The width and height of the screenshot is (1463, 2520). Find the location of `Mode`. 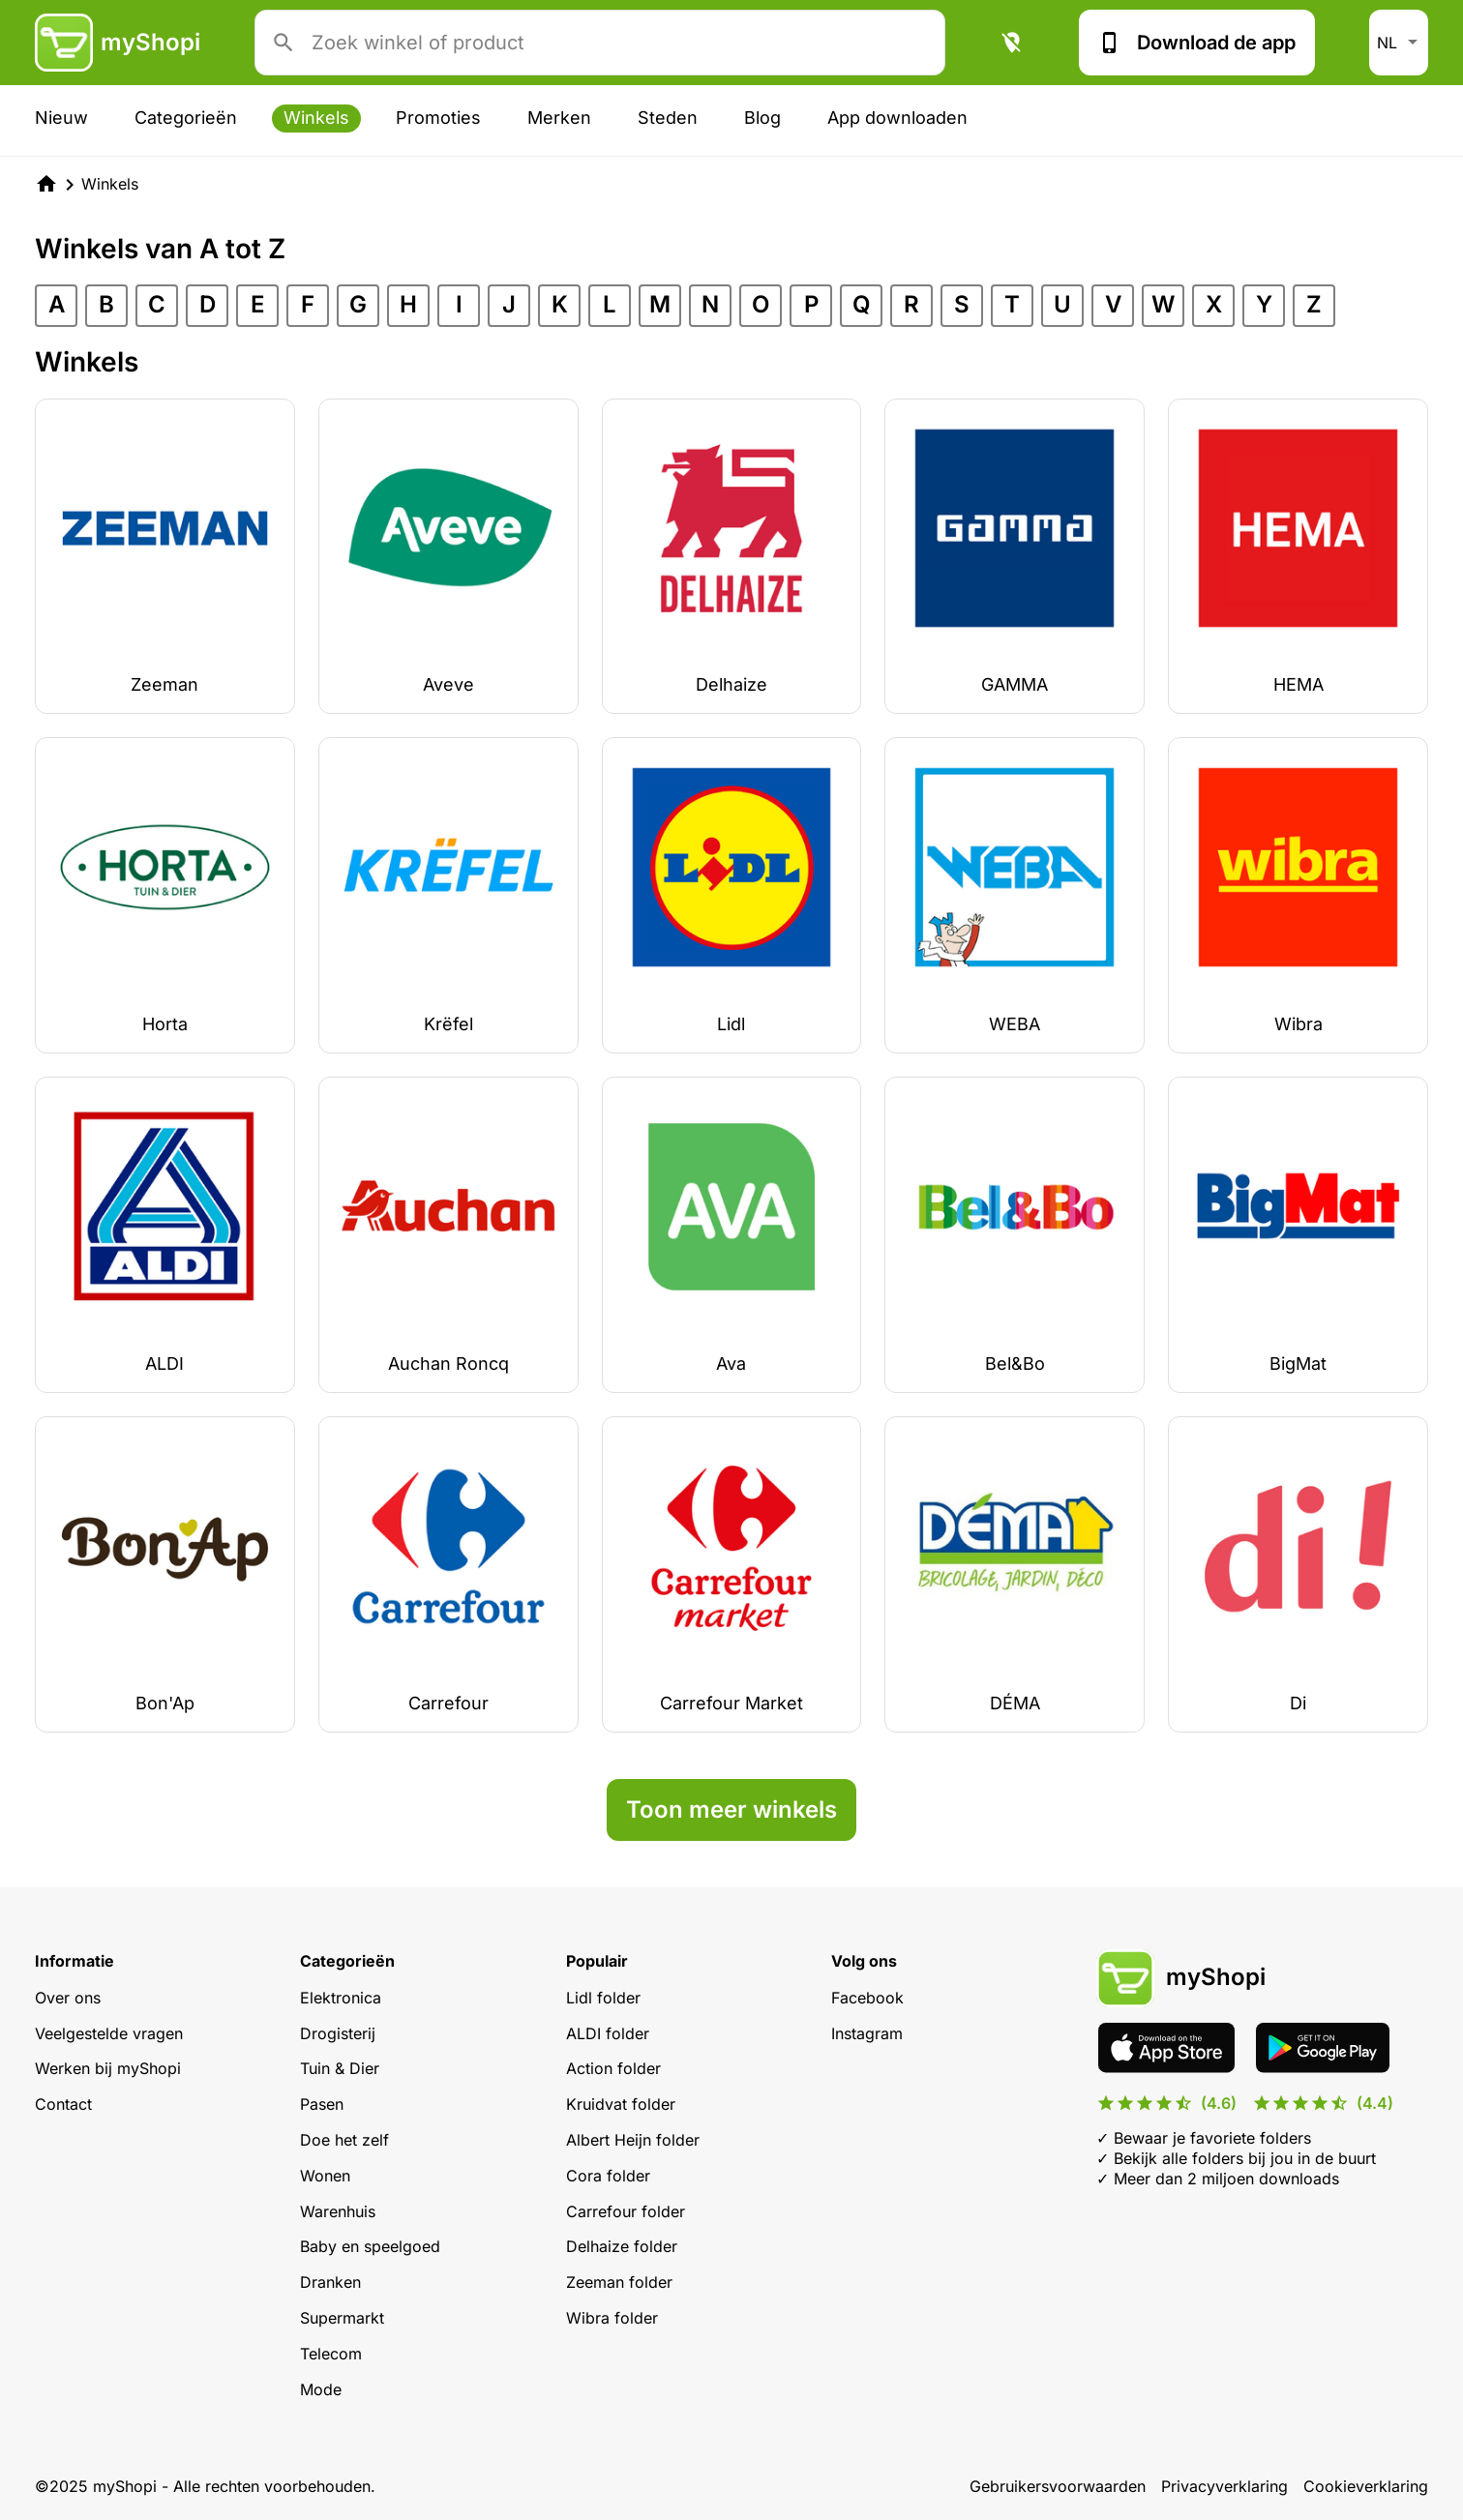

Mode is located at coordinates (321, 2389).